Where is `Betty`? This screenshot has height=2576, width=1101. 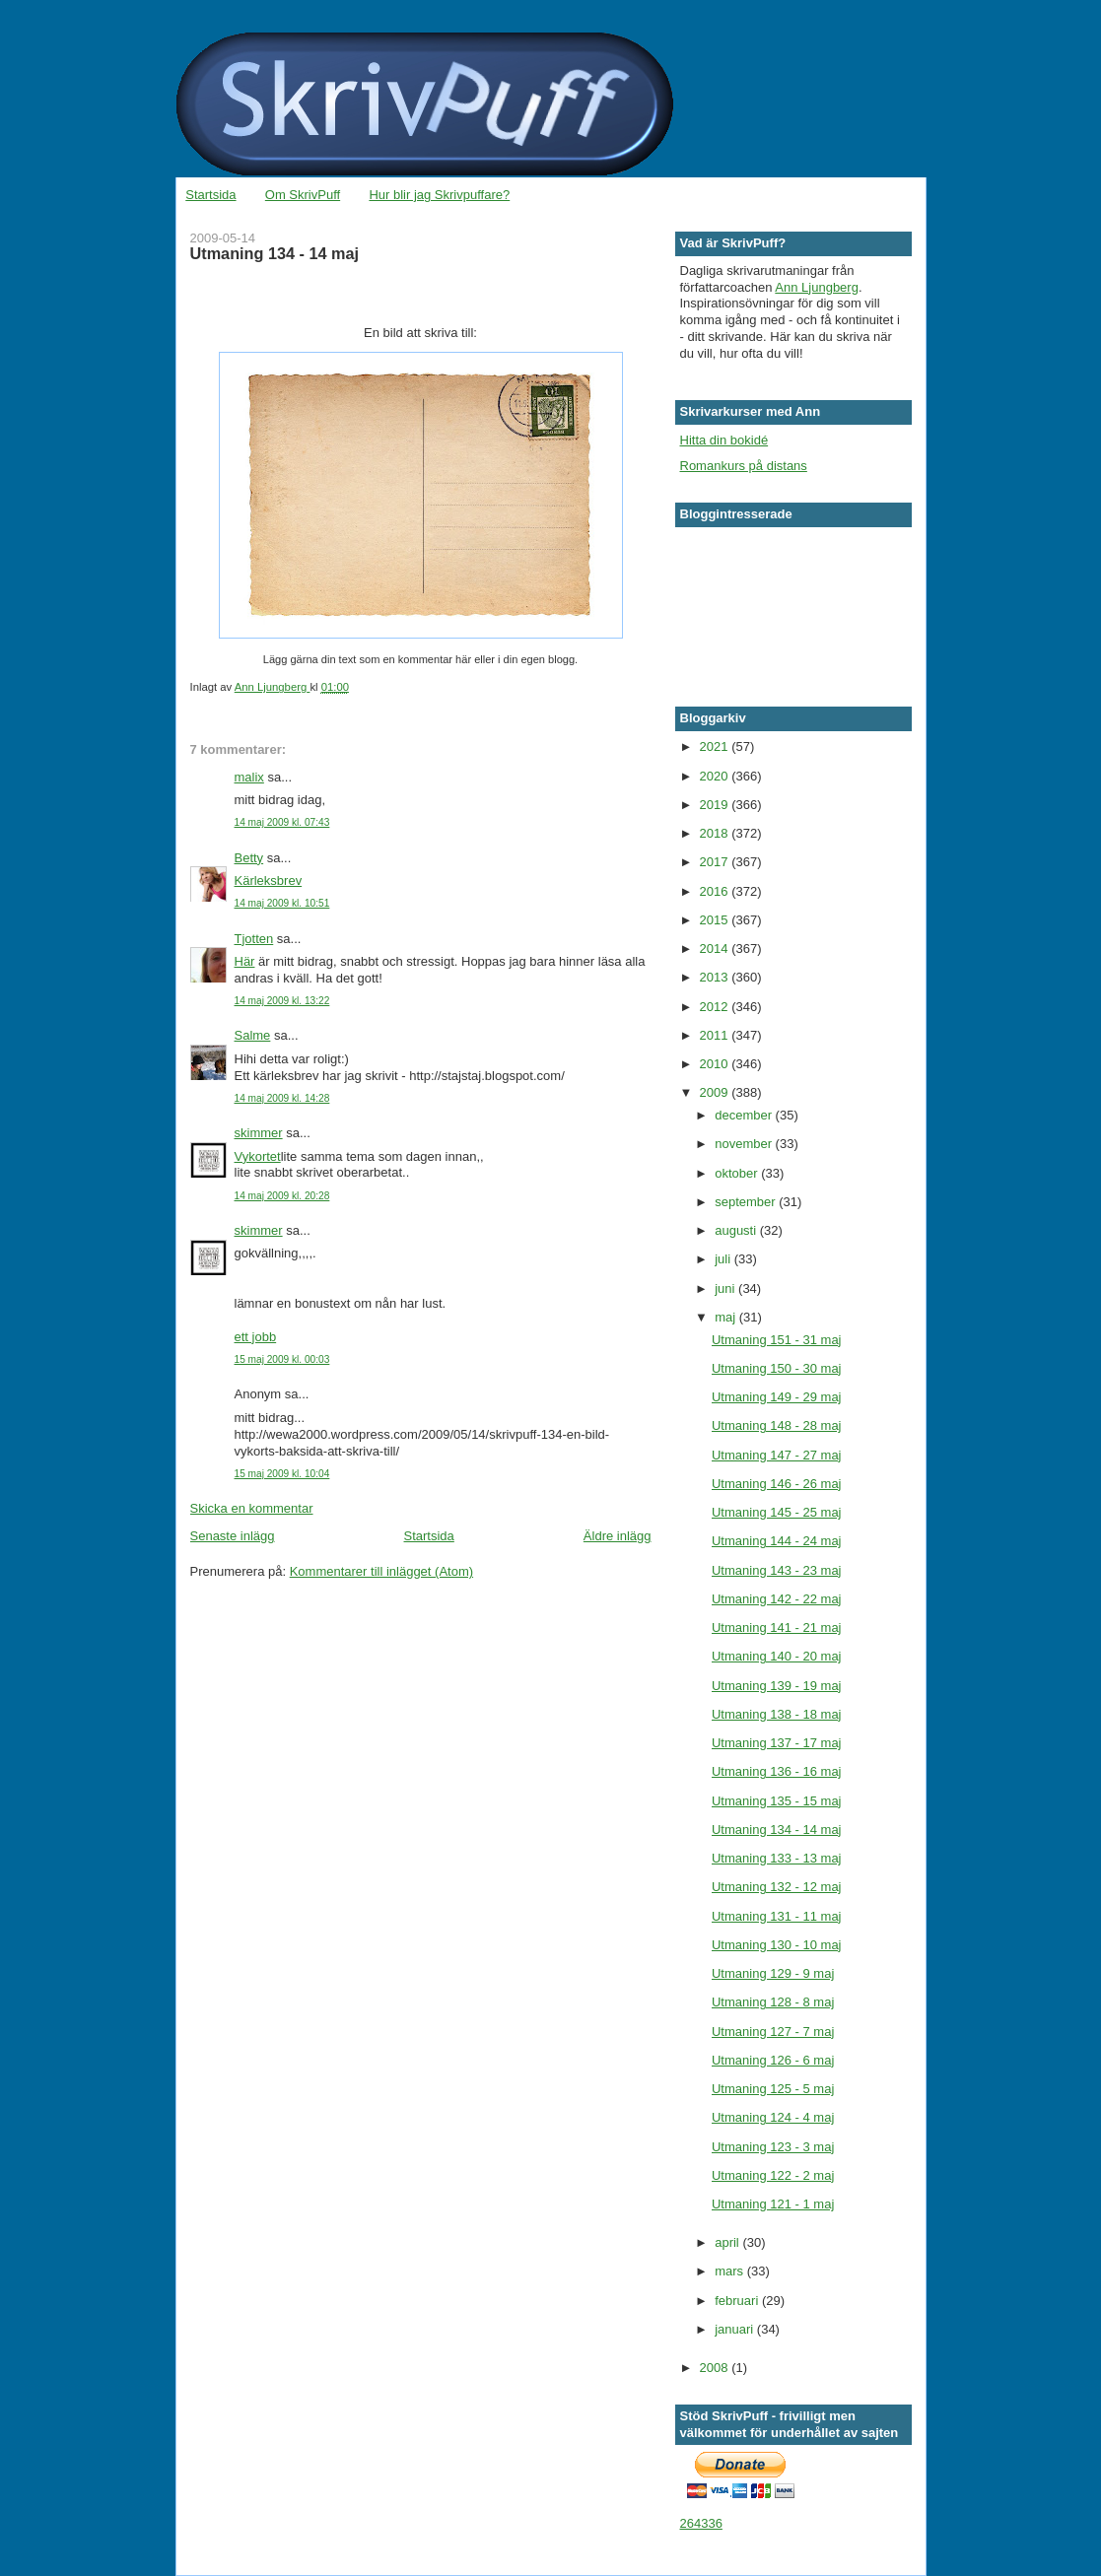 Betty is located at coordinates (249, 857).